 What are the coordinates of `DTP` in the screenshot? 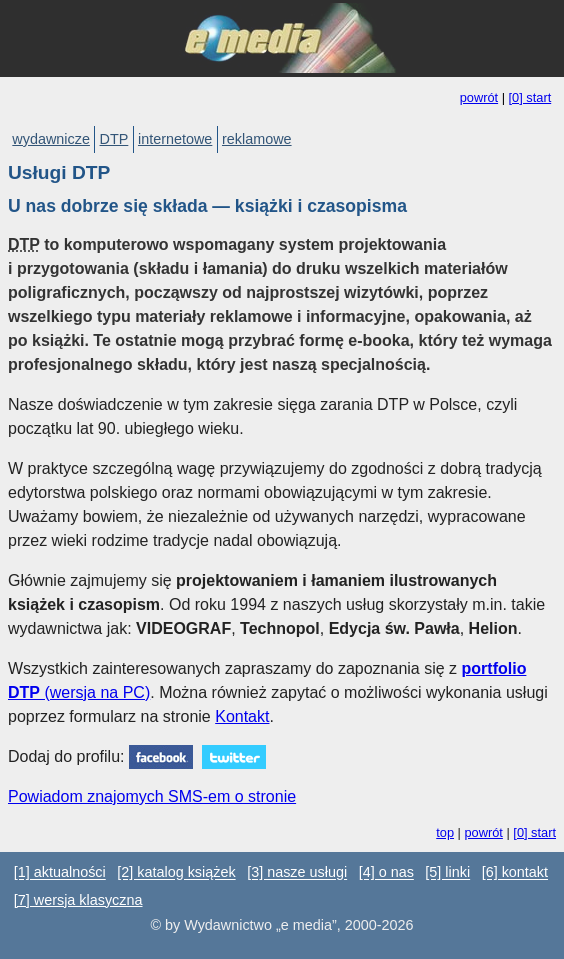 It's located at (114, 139).